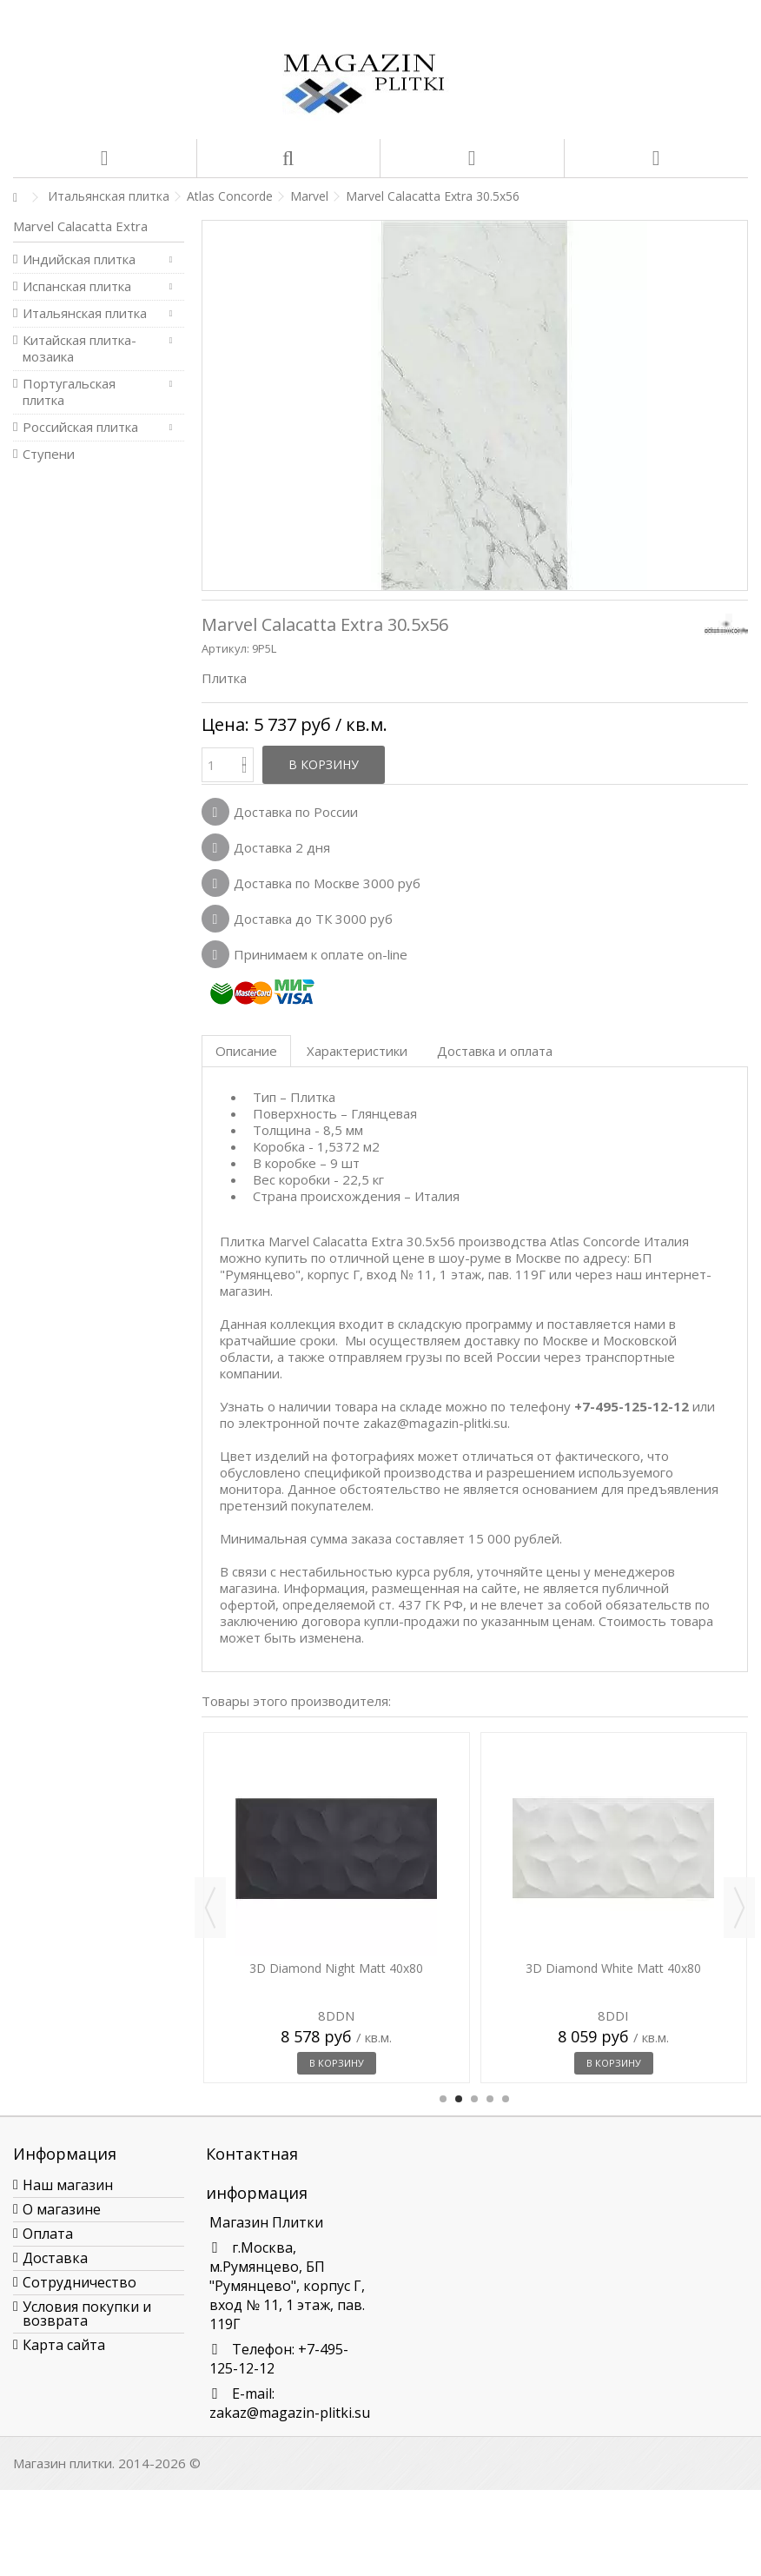  Describe the element at coordinates (64, 2345) in the screenshot. I see `Карта сайта` at that location.